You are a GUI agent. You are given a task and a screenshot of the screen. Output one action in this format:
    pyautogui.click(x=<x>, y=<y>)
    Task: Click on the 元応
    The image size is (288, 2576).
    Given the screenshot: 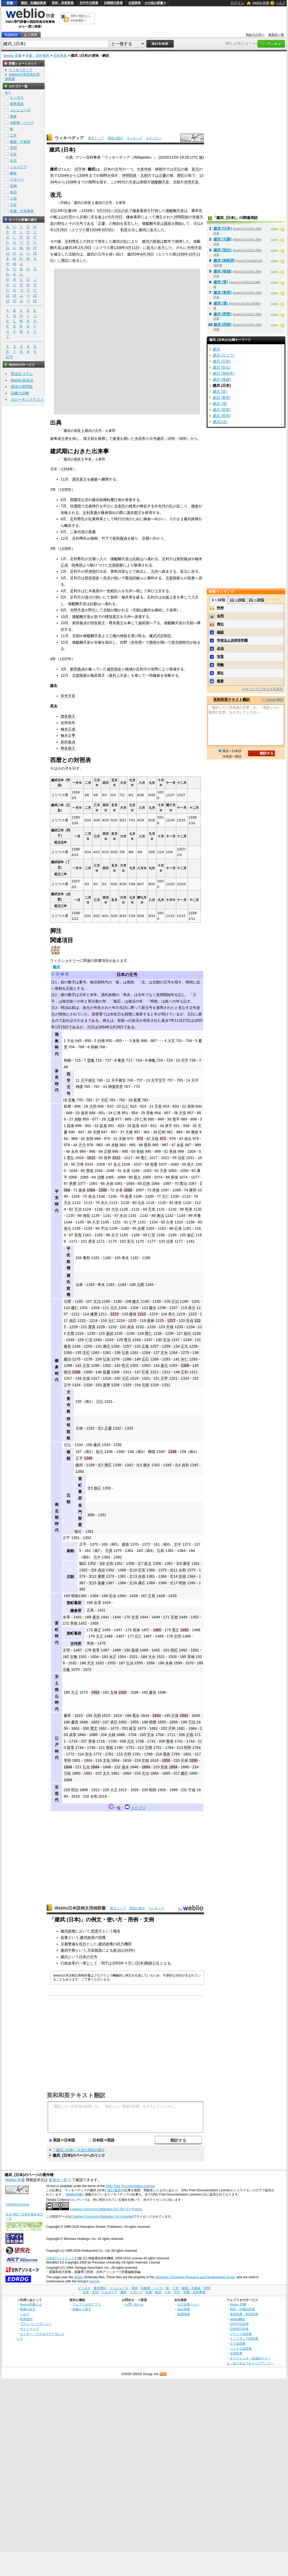 What is the action you would take?
    pyautogui.click(x=125, y=1378)
    